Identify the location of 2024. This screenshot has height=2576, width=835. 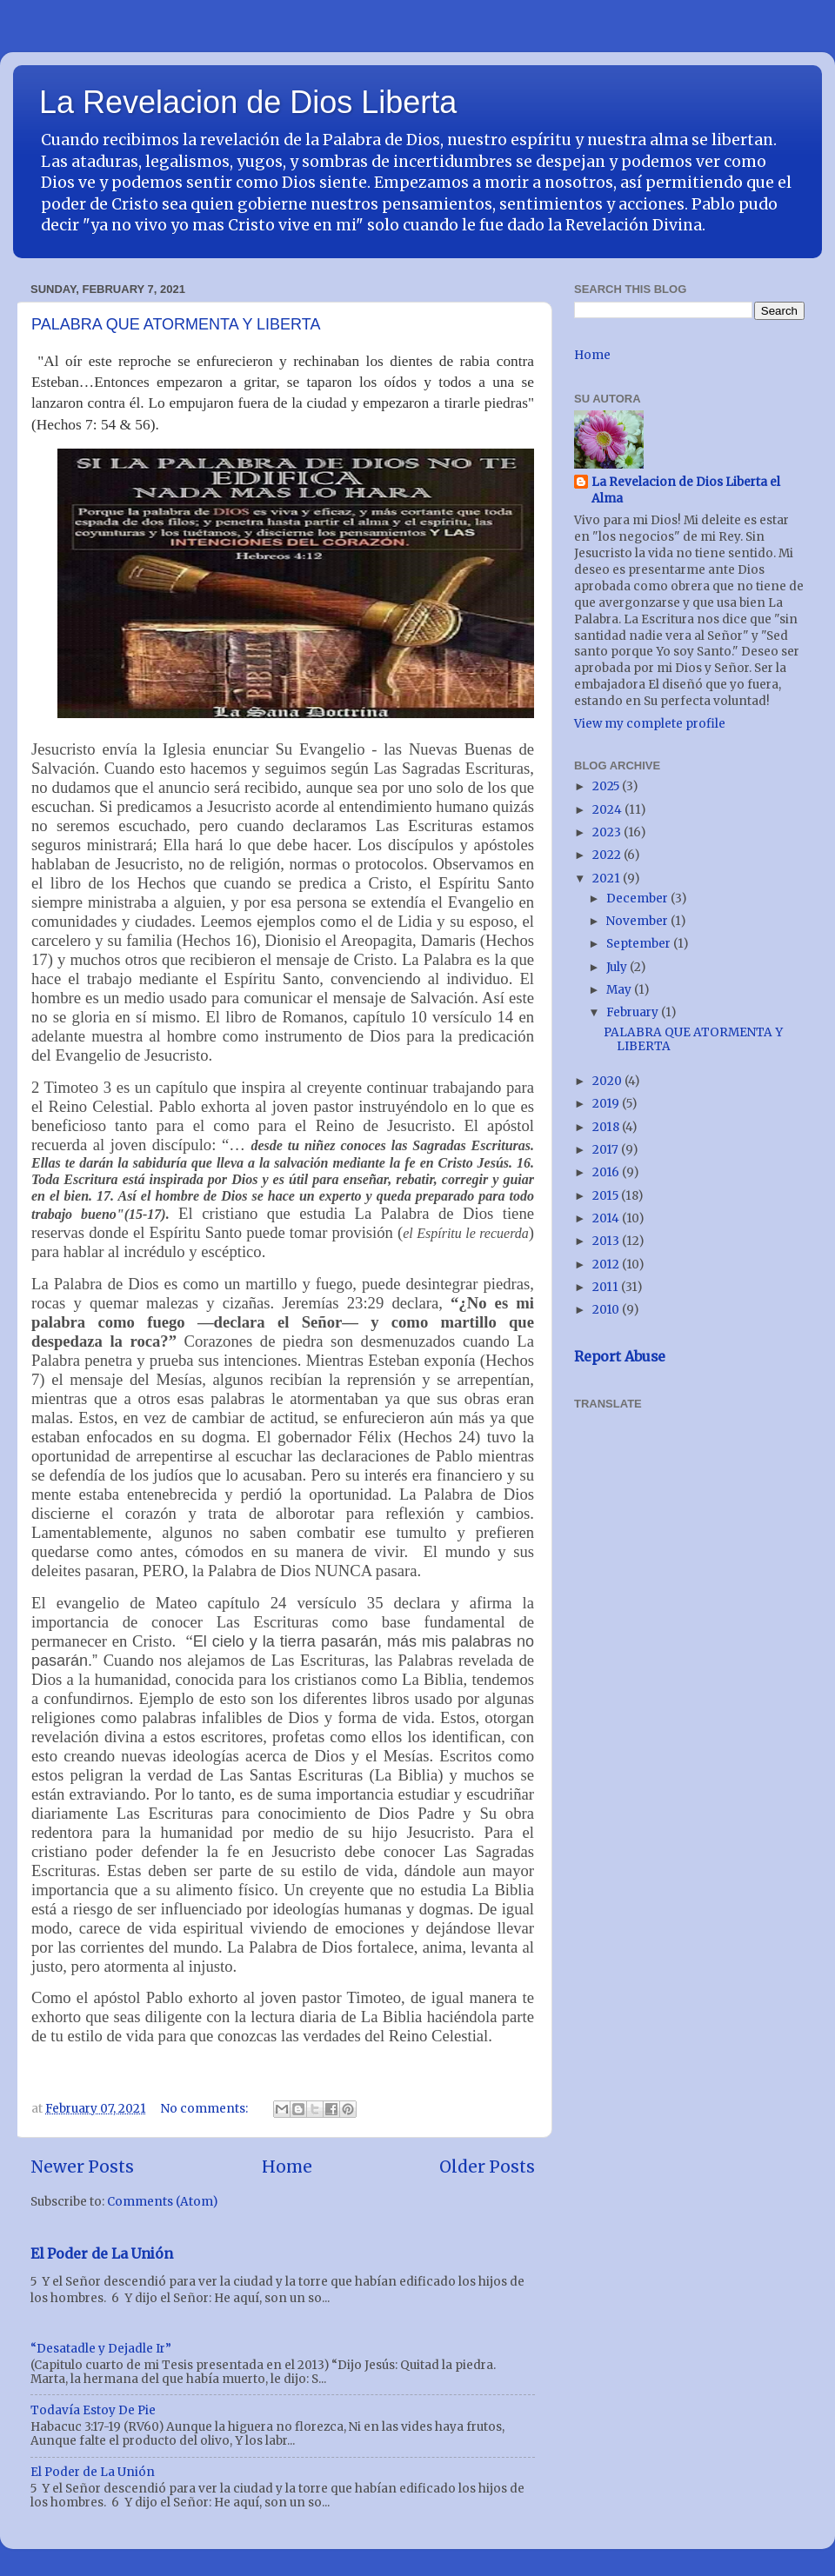
(608, 809).